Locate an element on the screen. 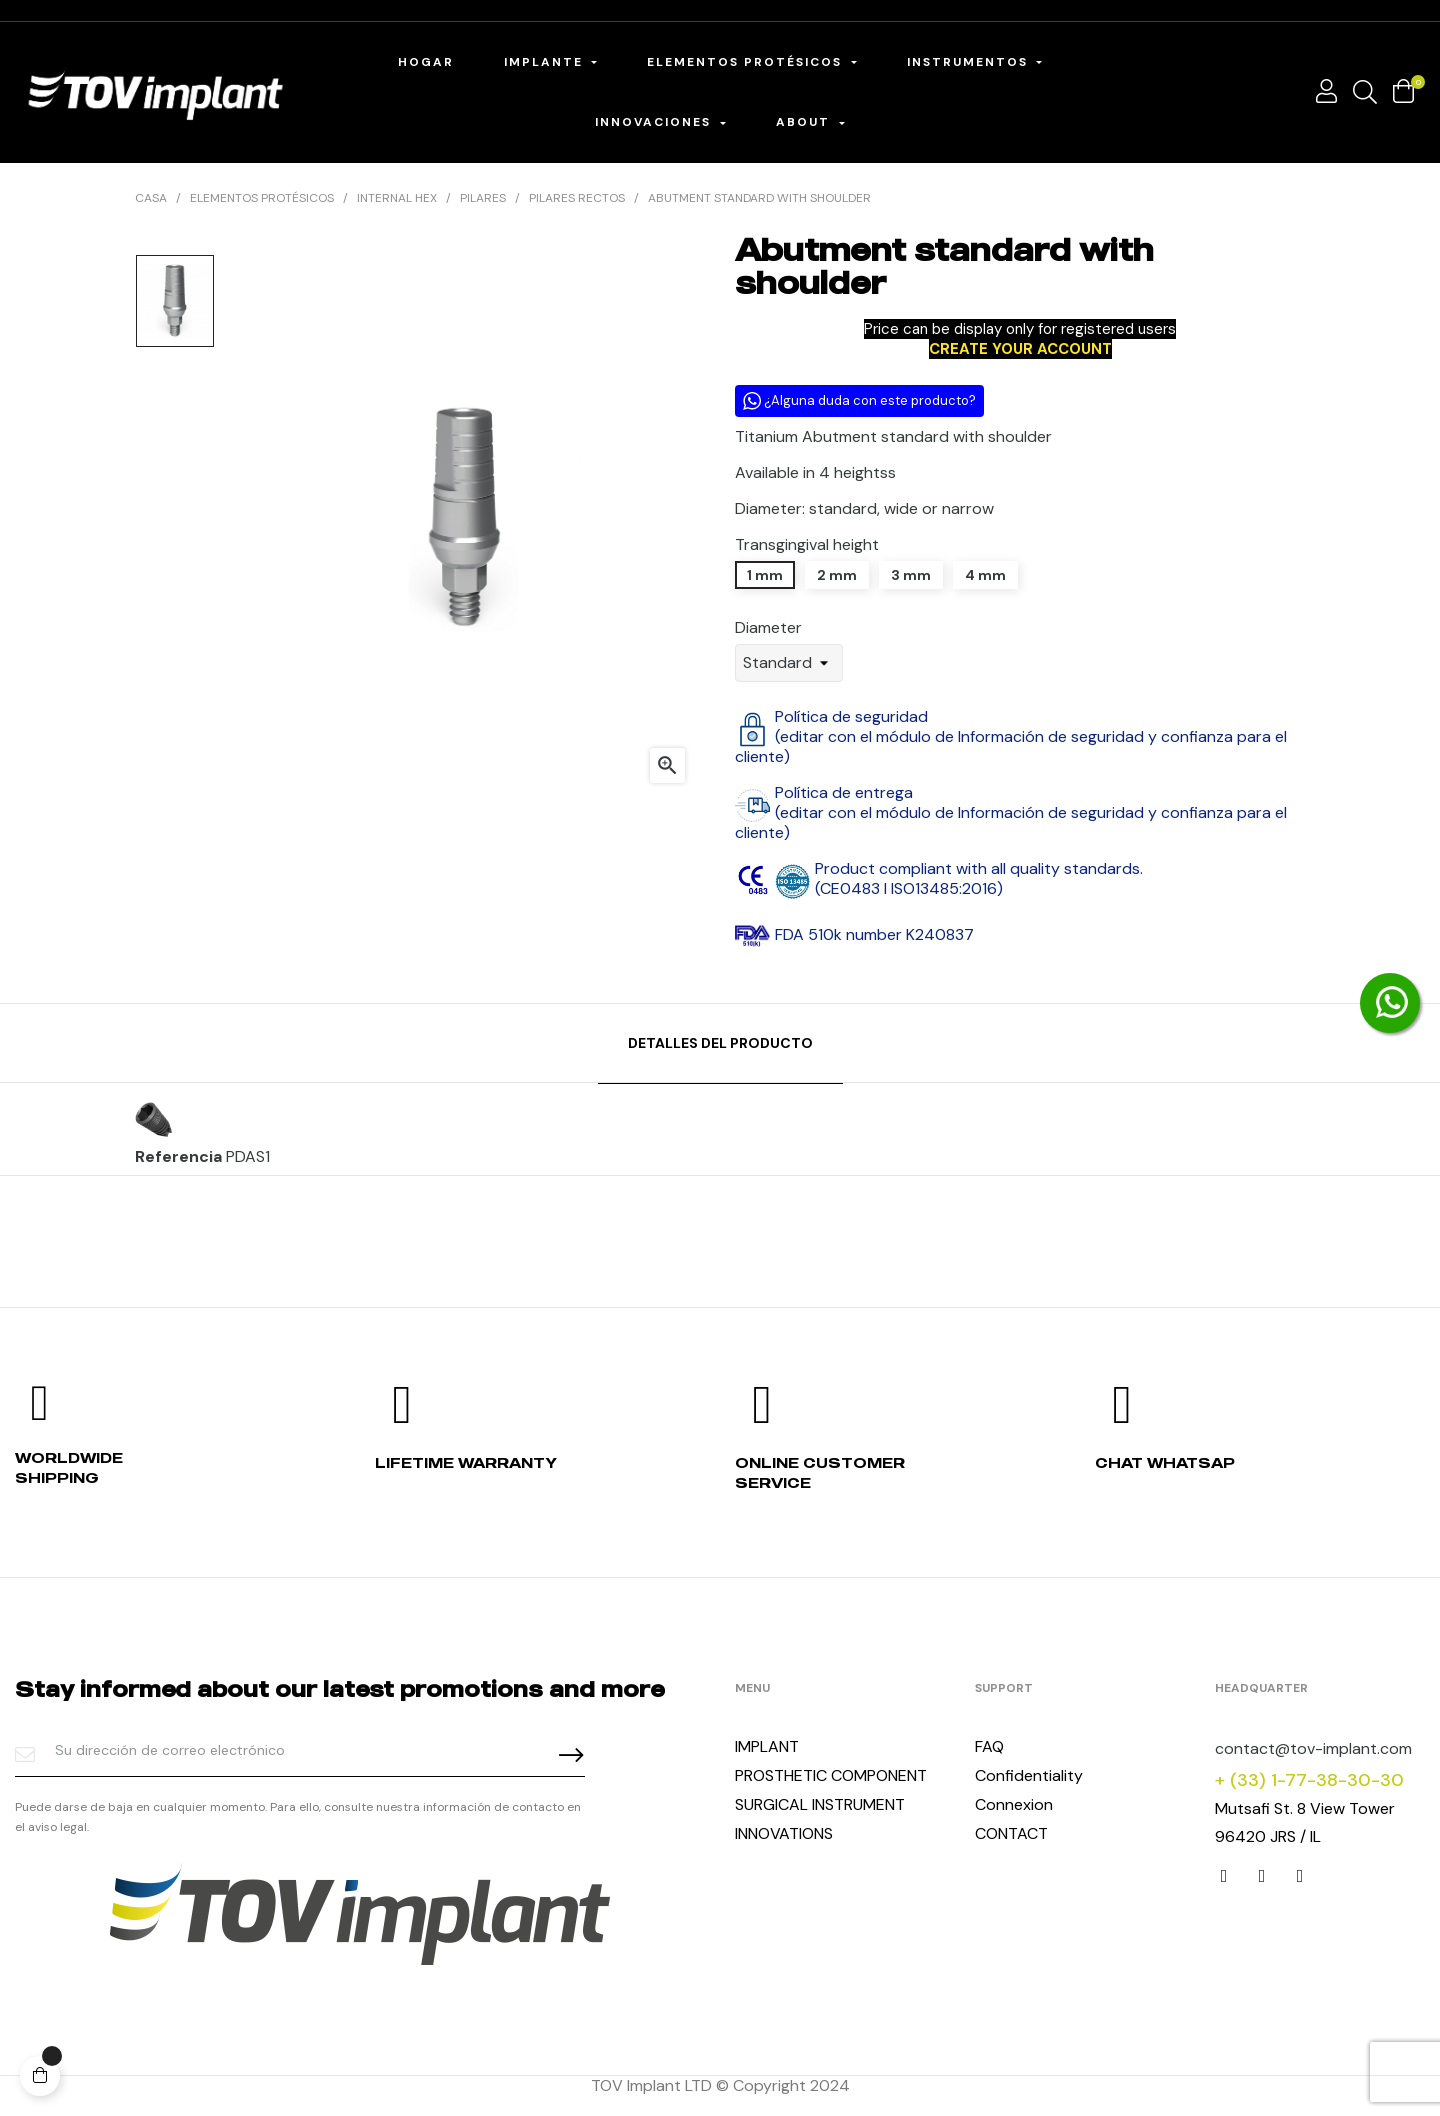 The height and width of the screenshot is (2116, 1440). Referencia is located at coordinates (178, 1157).